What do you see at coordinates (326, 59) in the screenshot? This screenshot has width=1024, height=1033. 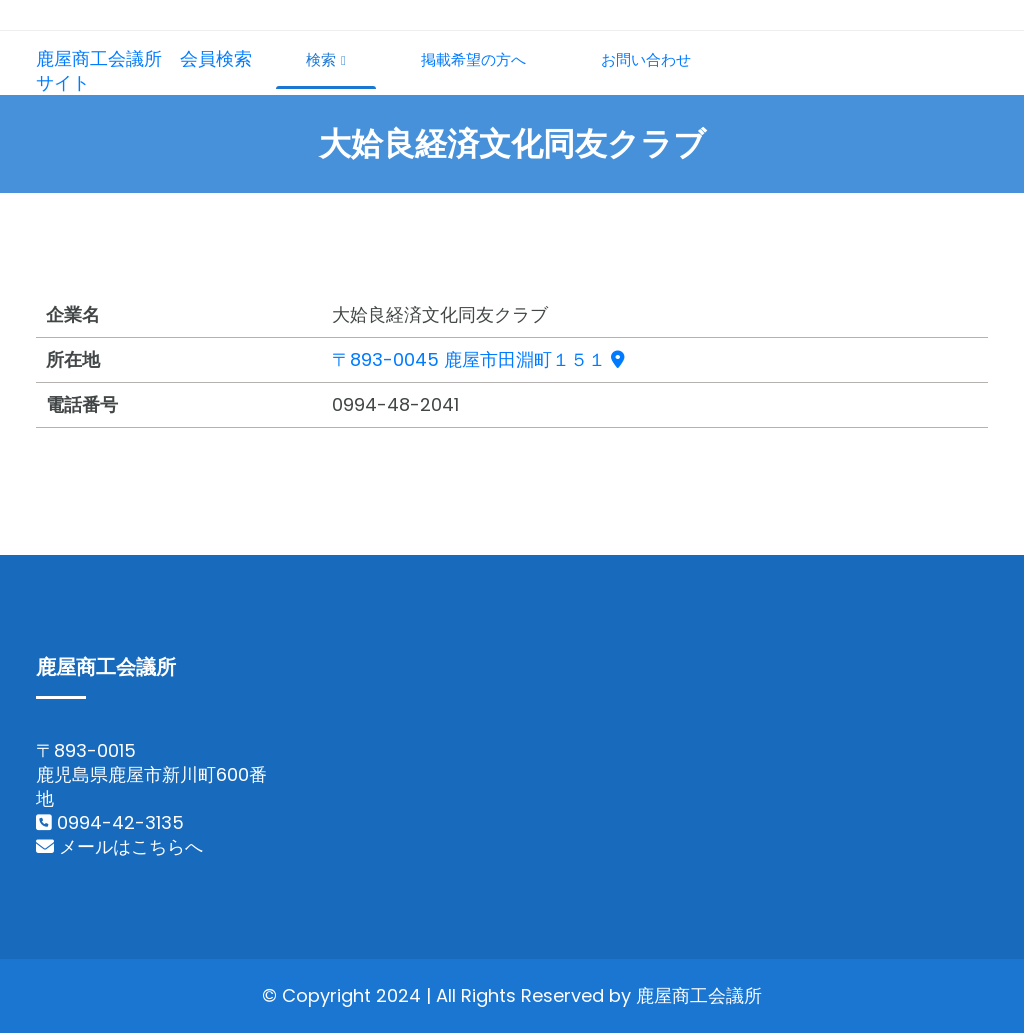 I see `検索` at bounding box center [326, 59].